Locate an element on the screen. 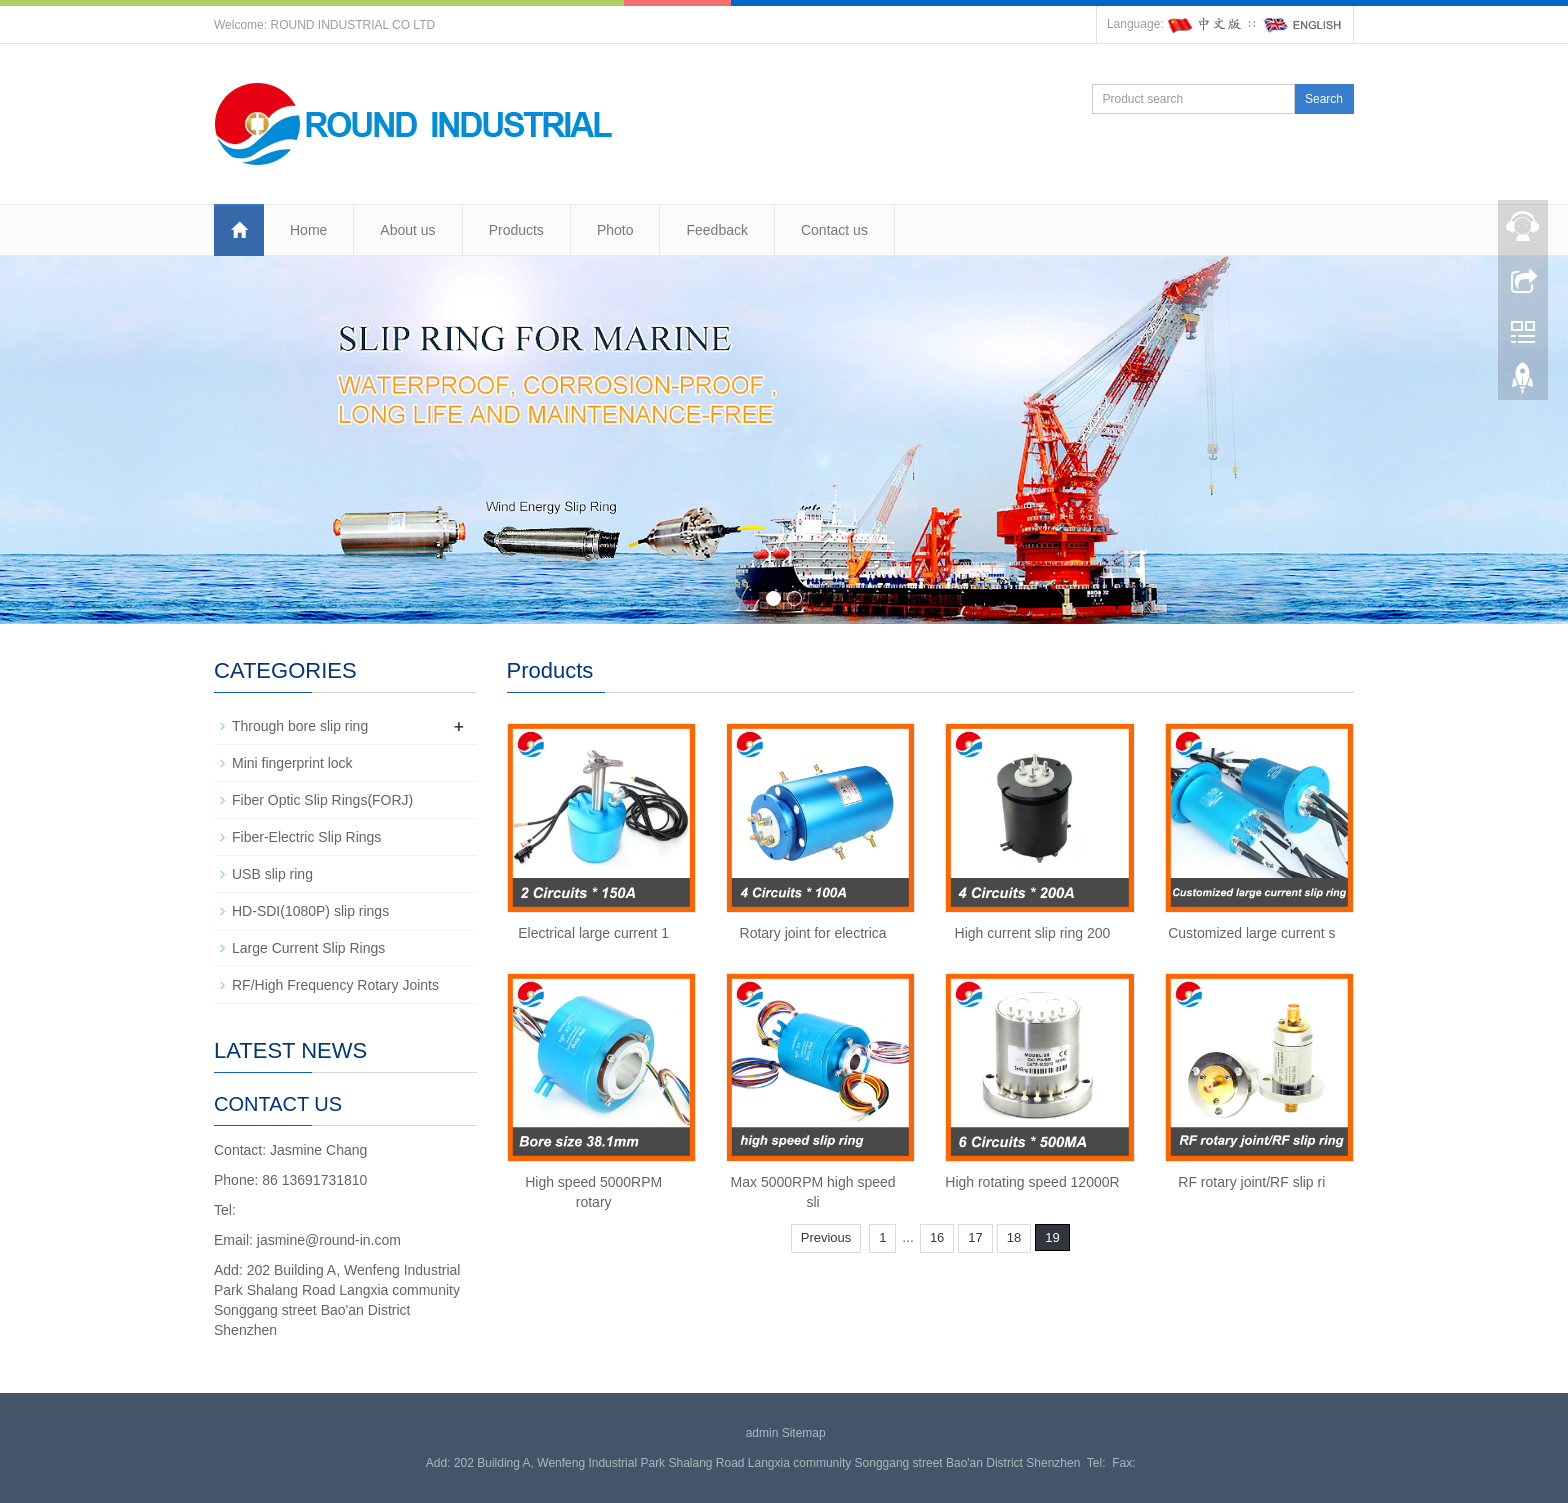 The height and width of the screenshot is (1503, 1568). 18 is located at coordinates (1014, 1237).